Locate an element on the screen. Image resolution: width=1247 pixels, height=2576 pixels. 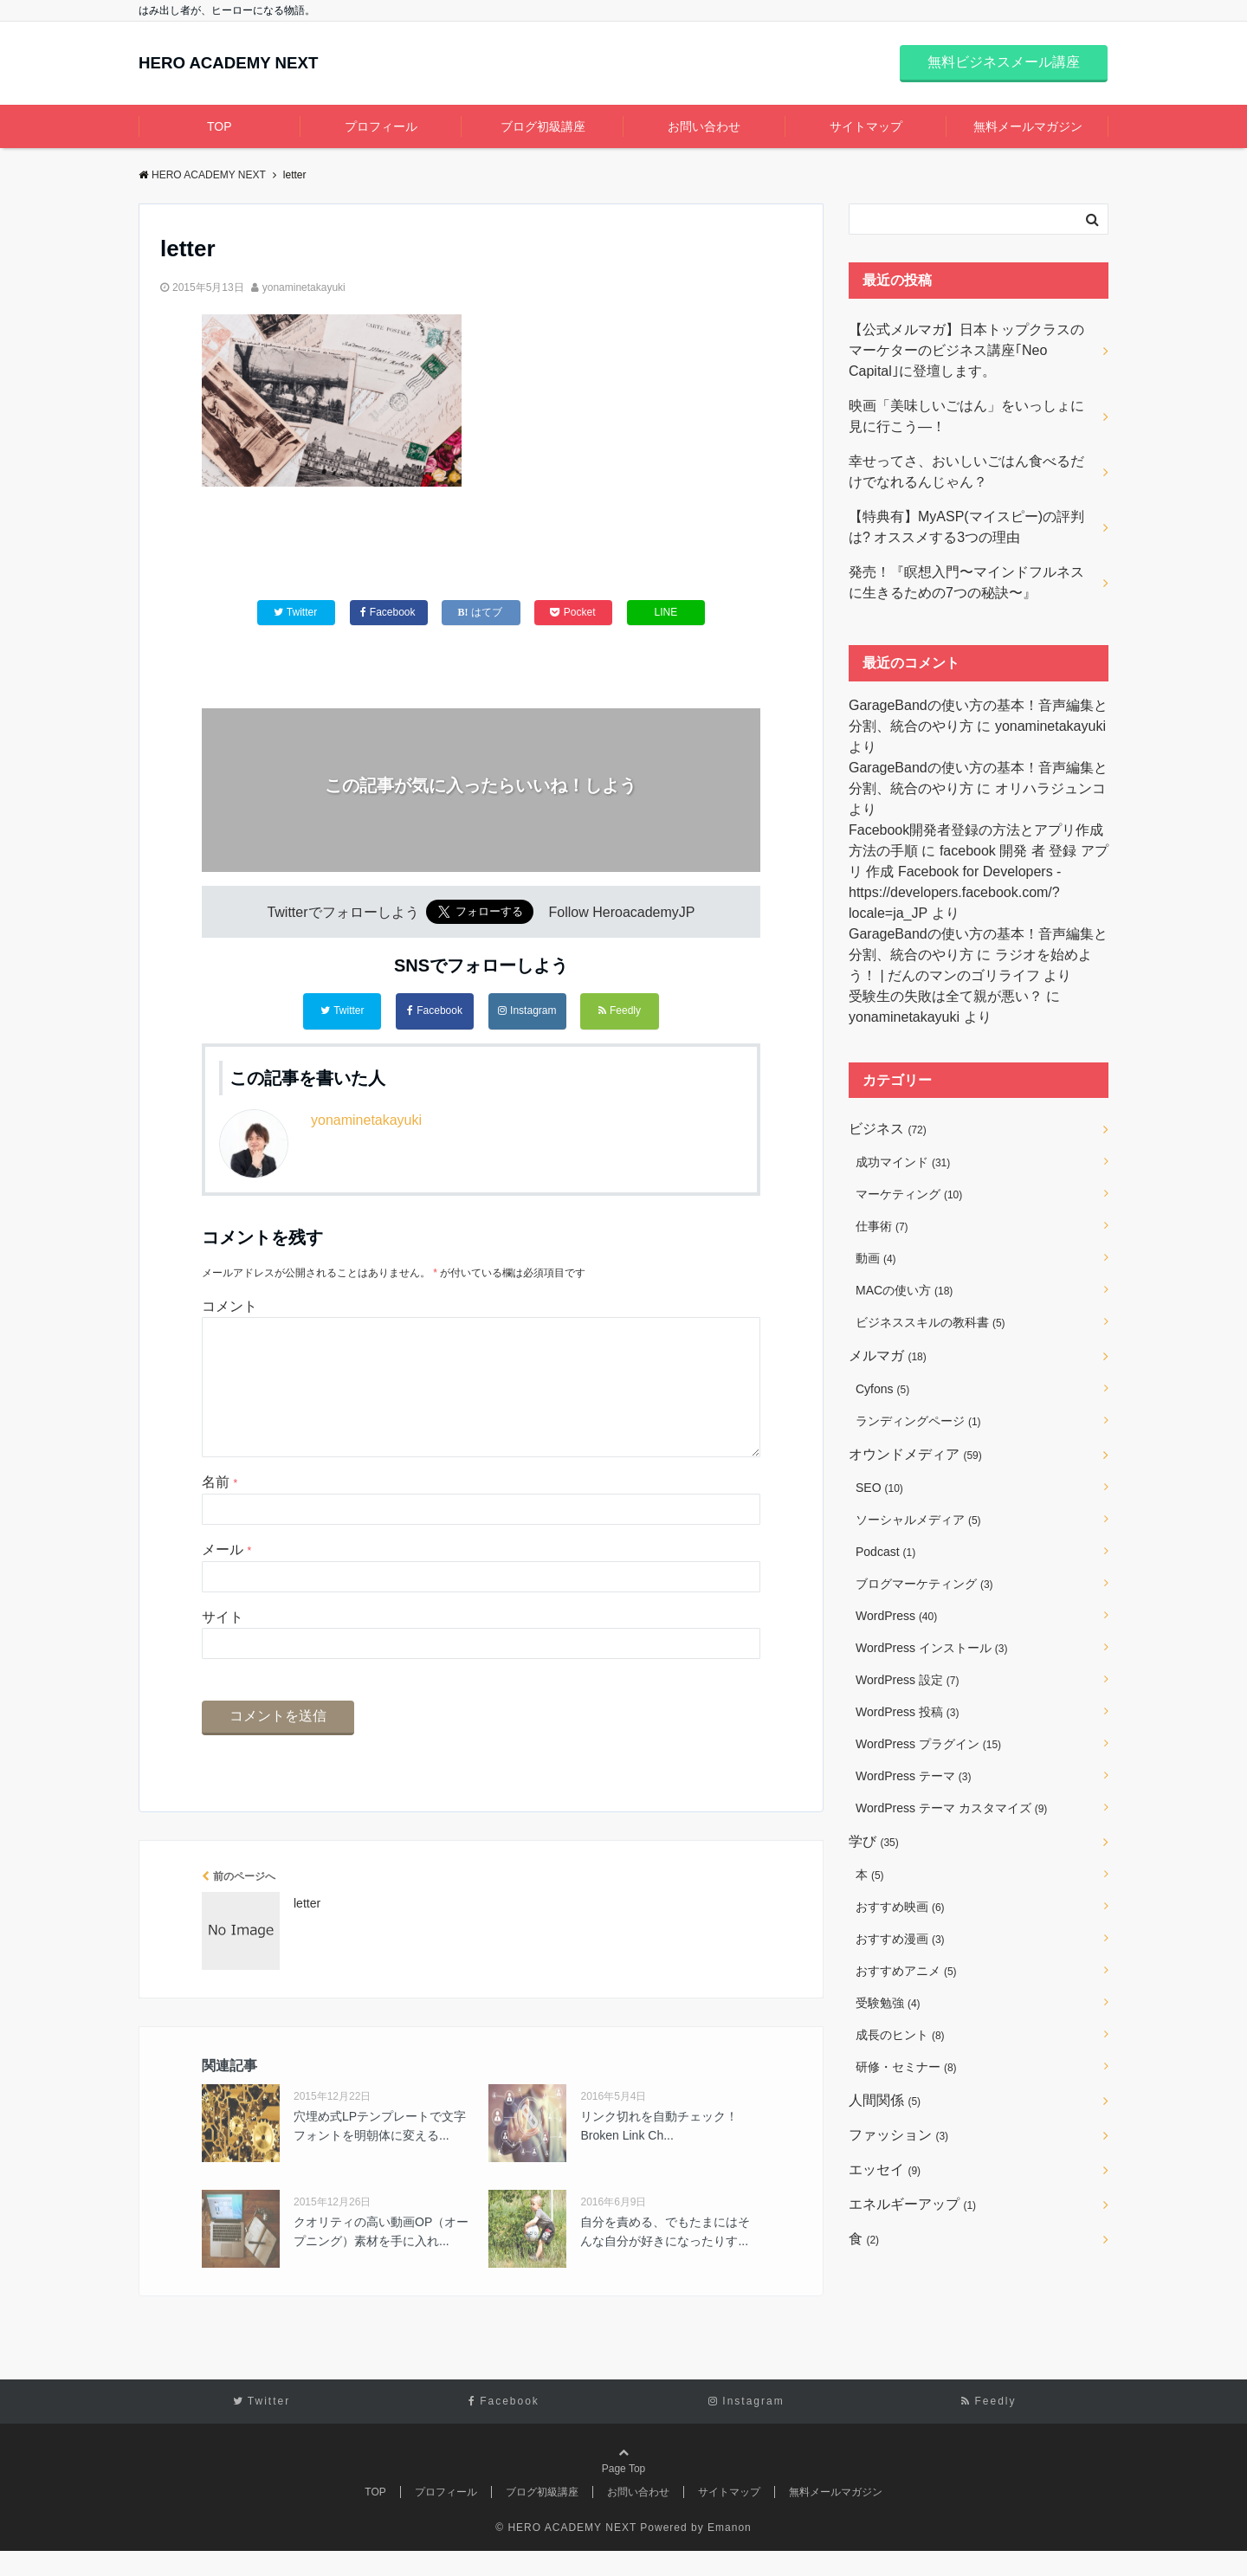
Cyfons is located at coordinates (882, 1389).